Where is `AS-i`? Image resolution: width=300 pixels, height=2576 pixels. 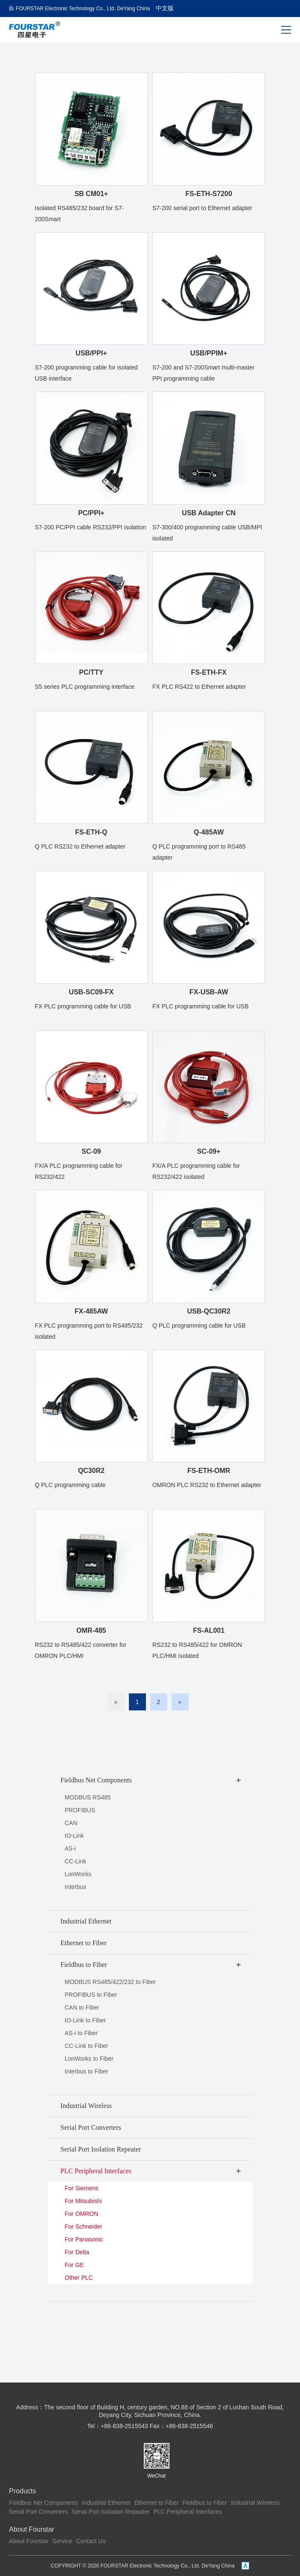 AS-i is located at coordinates (70, 1848).